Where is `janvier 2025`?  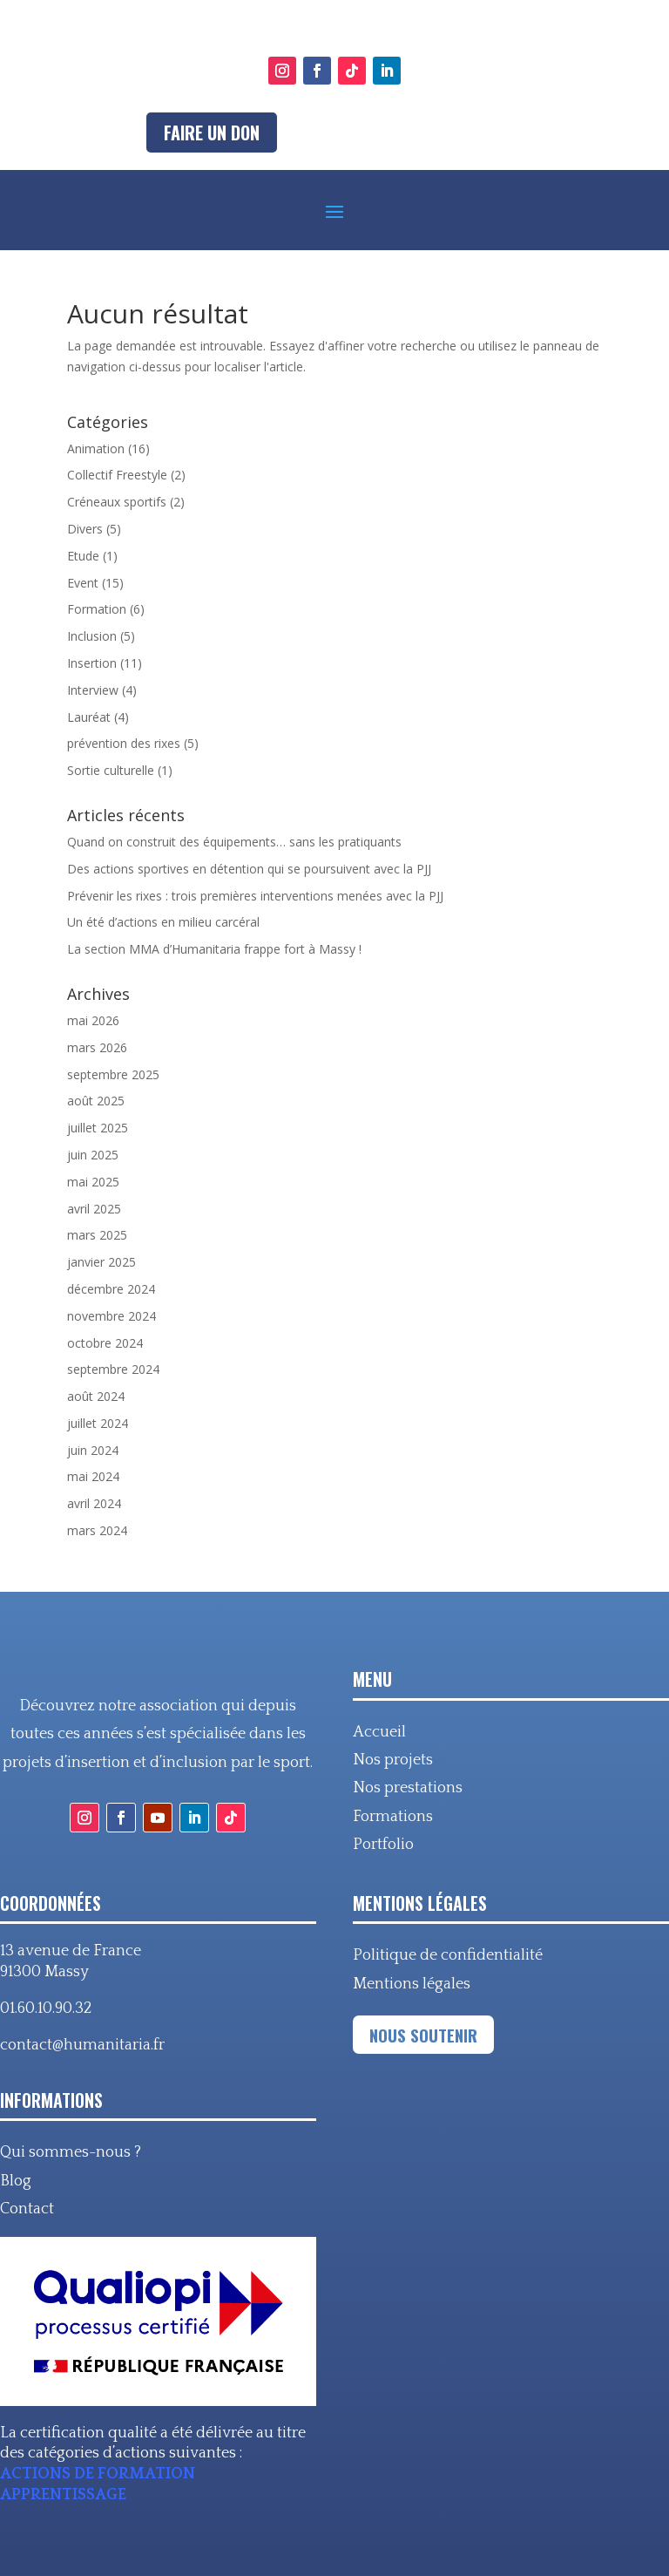 janvier 2025 is located at coordinates (101, 1262).